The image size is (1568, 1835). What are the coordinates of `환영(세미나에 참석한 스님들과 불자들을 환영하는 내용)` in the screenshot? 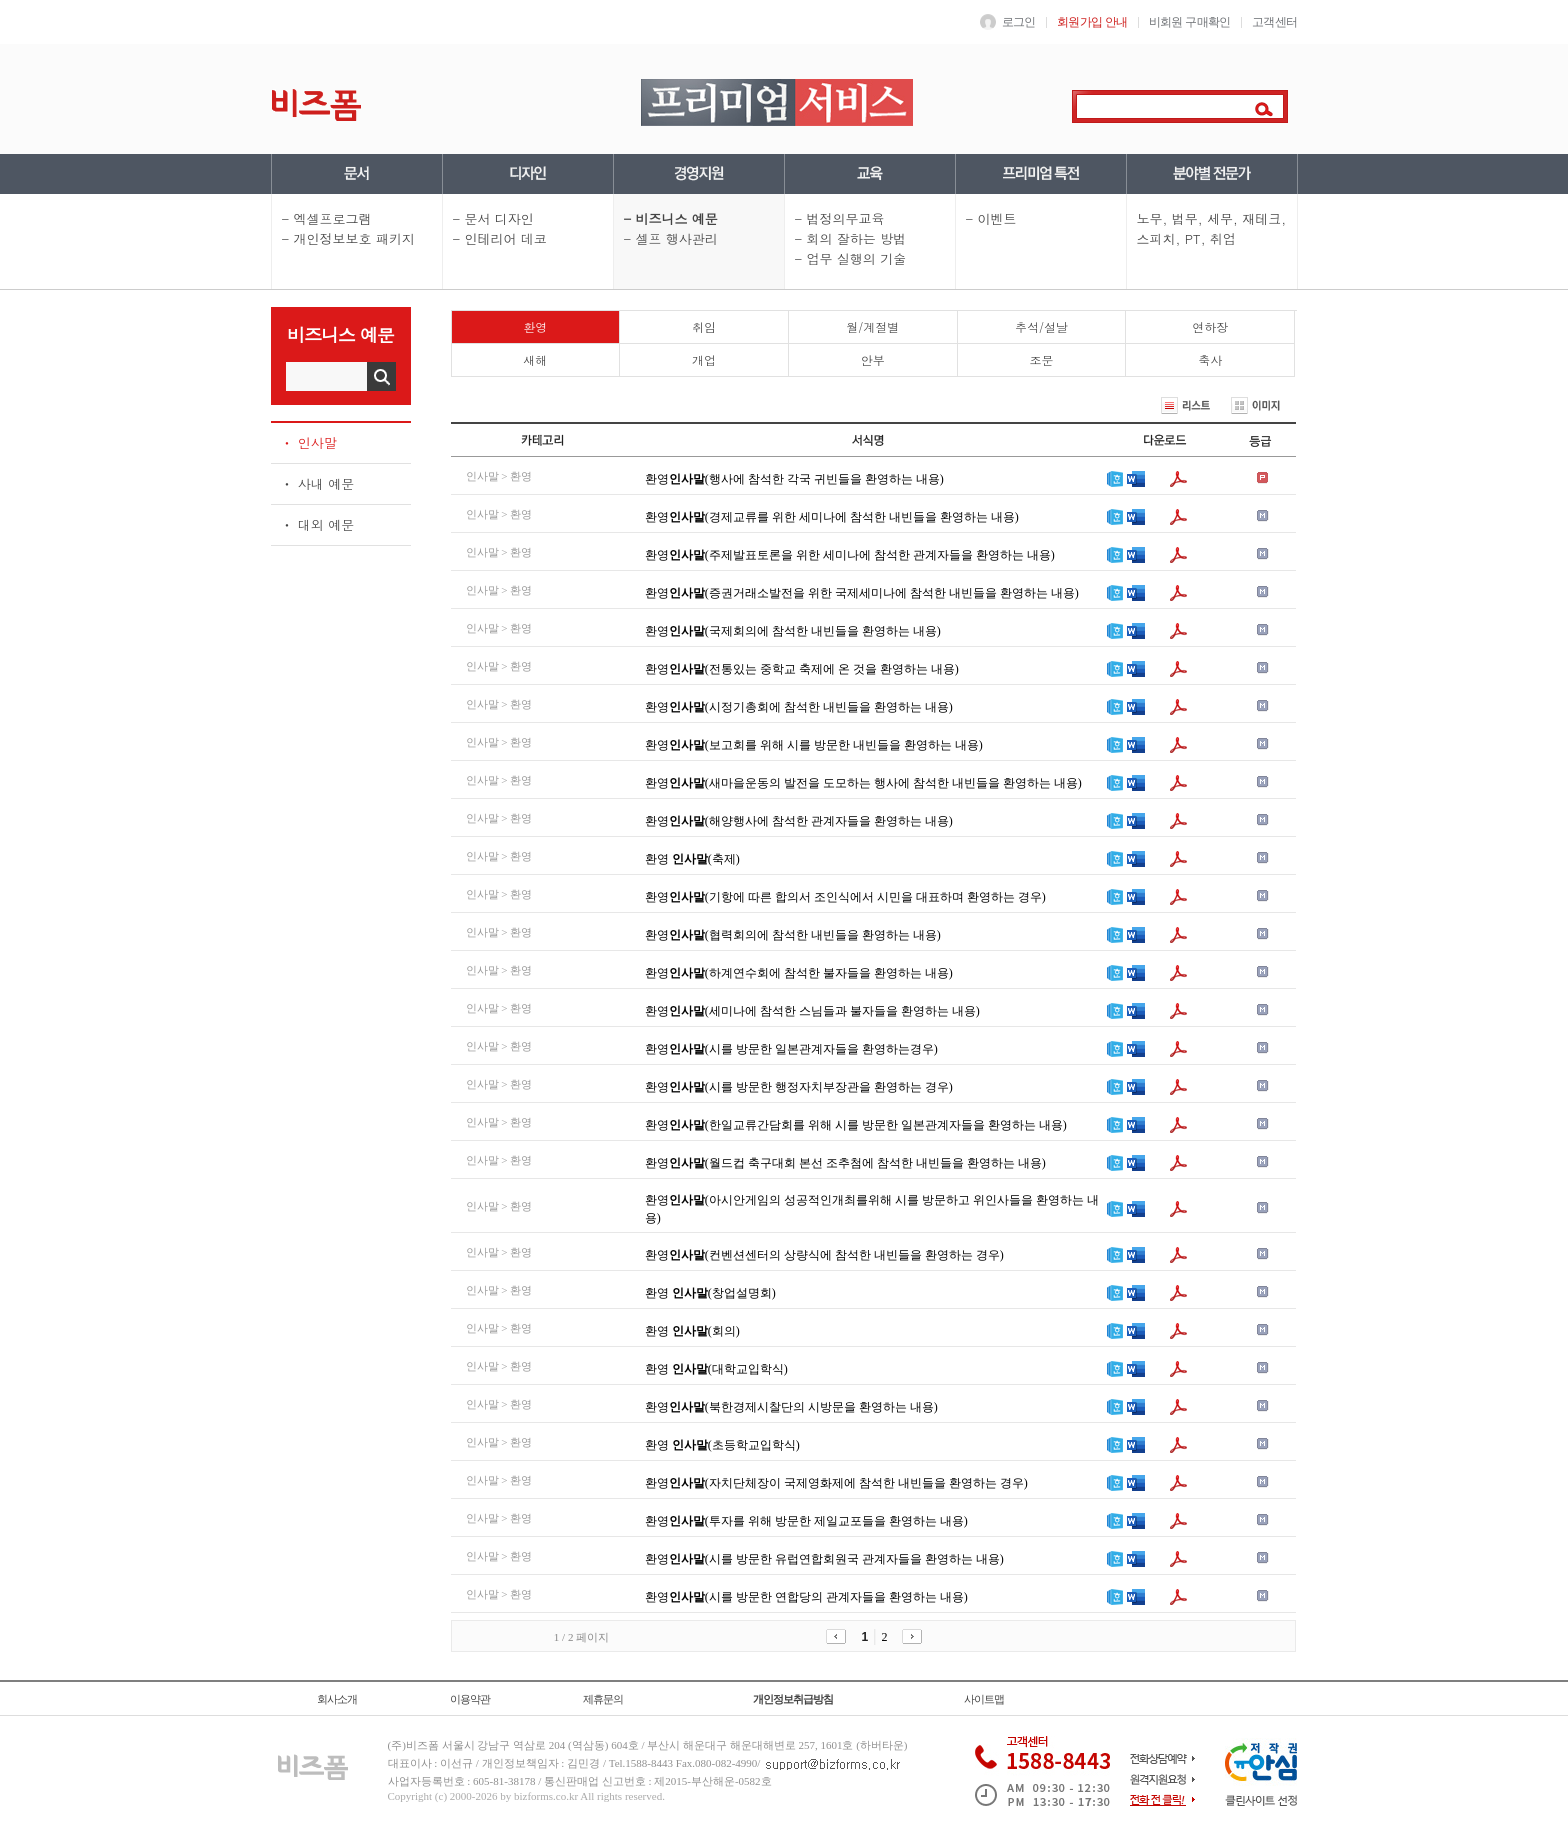 It's located at (812, 1011).